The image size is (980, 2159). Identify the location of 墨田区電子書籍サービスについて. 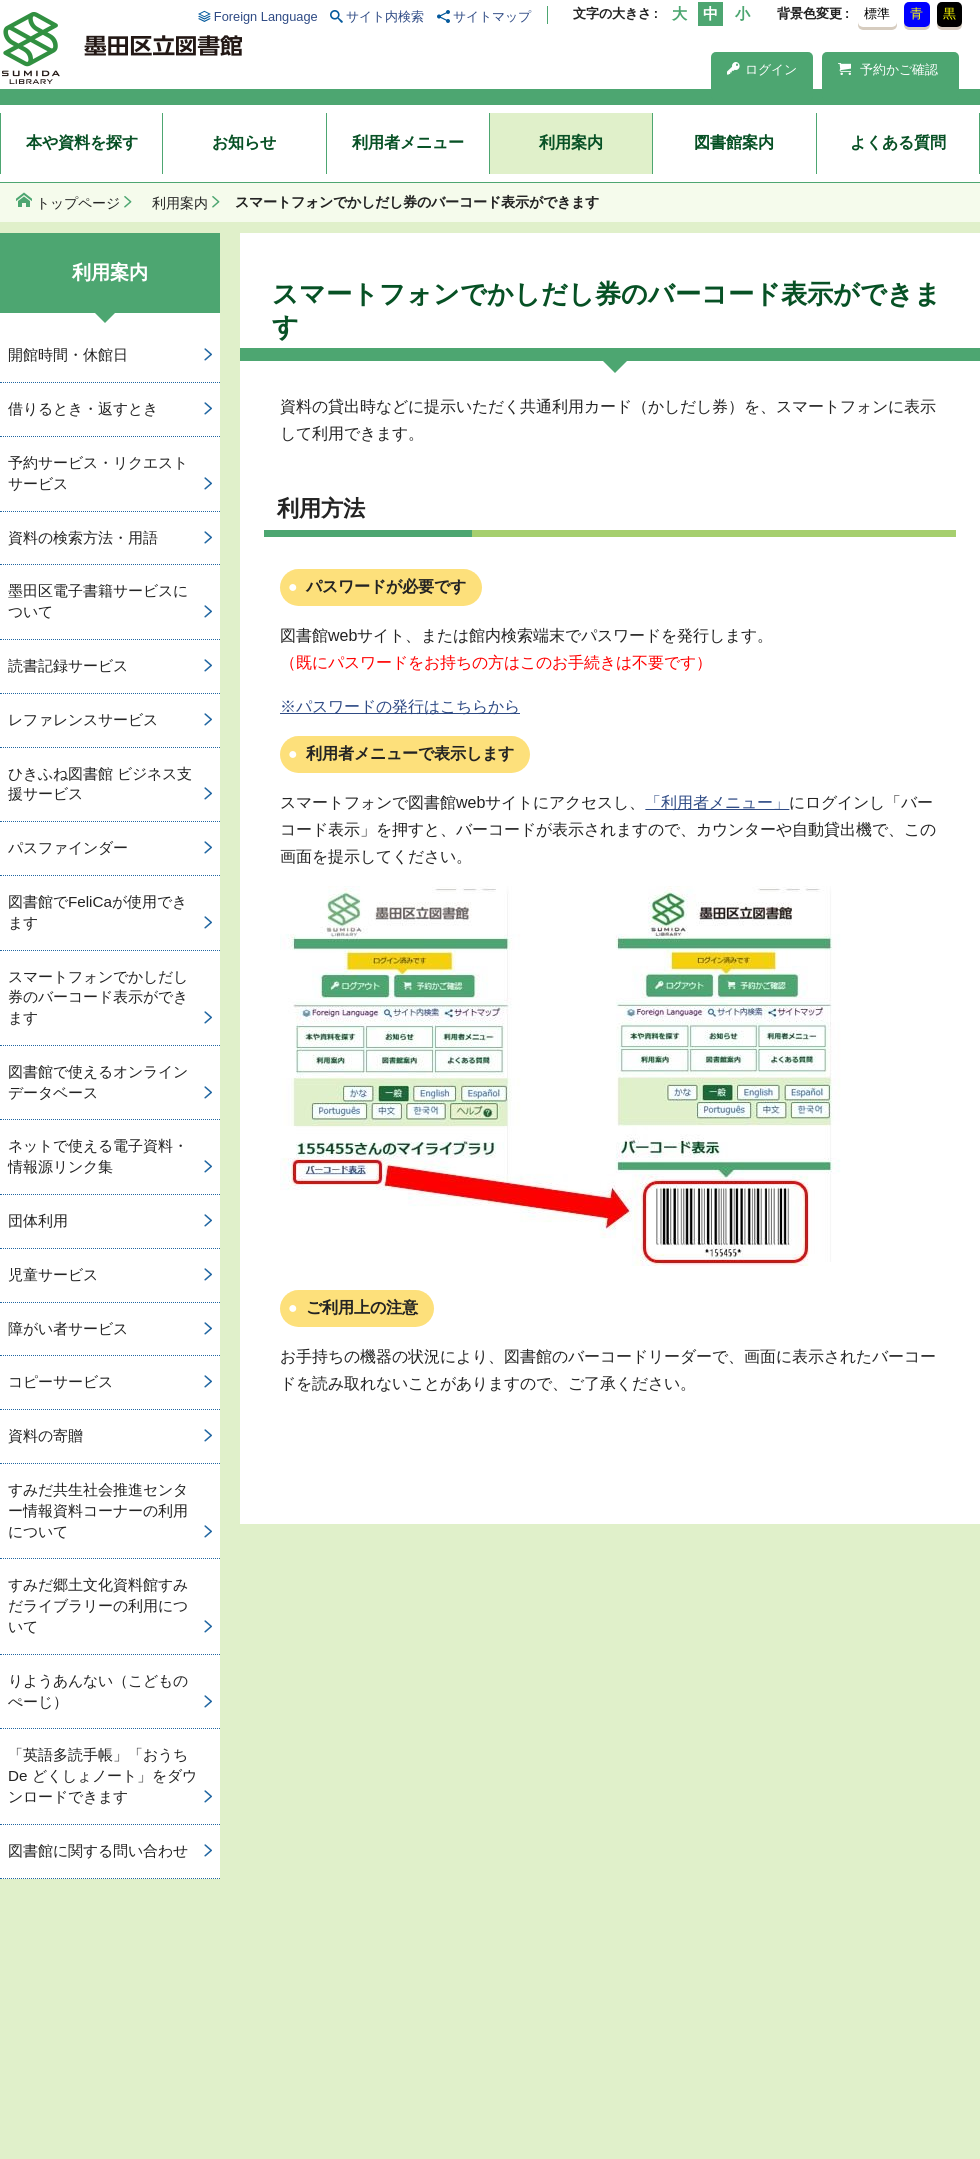
(98, 601).